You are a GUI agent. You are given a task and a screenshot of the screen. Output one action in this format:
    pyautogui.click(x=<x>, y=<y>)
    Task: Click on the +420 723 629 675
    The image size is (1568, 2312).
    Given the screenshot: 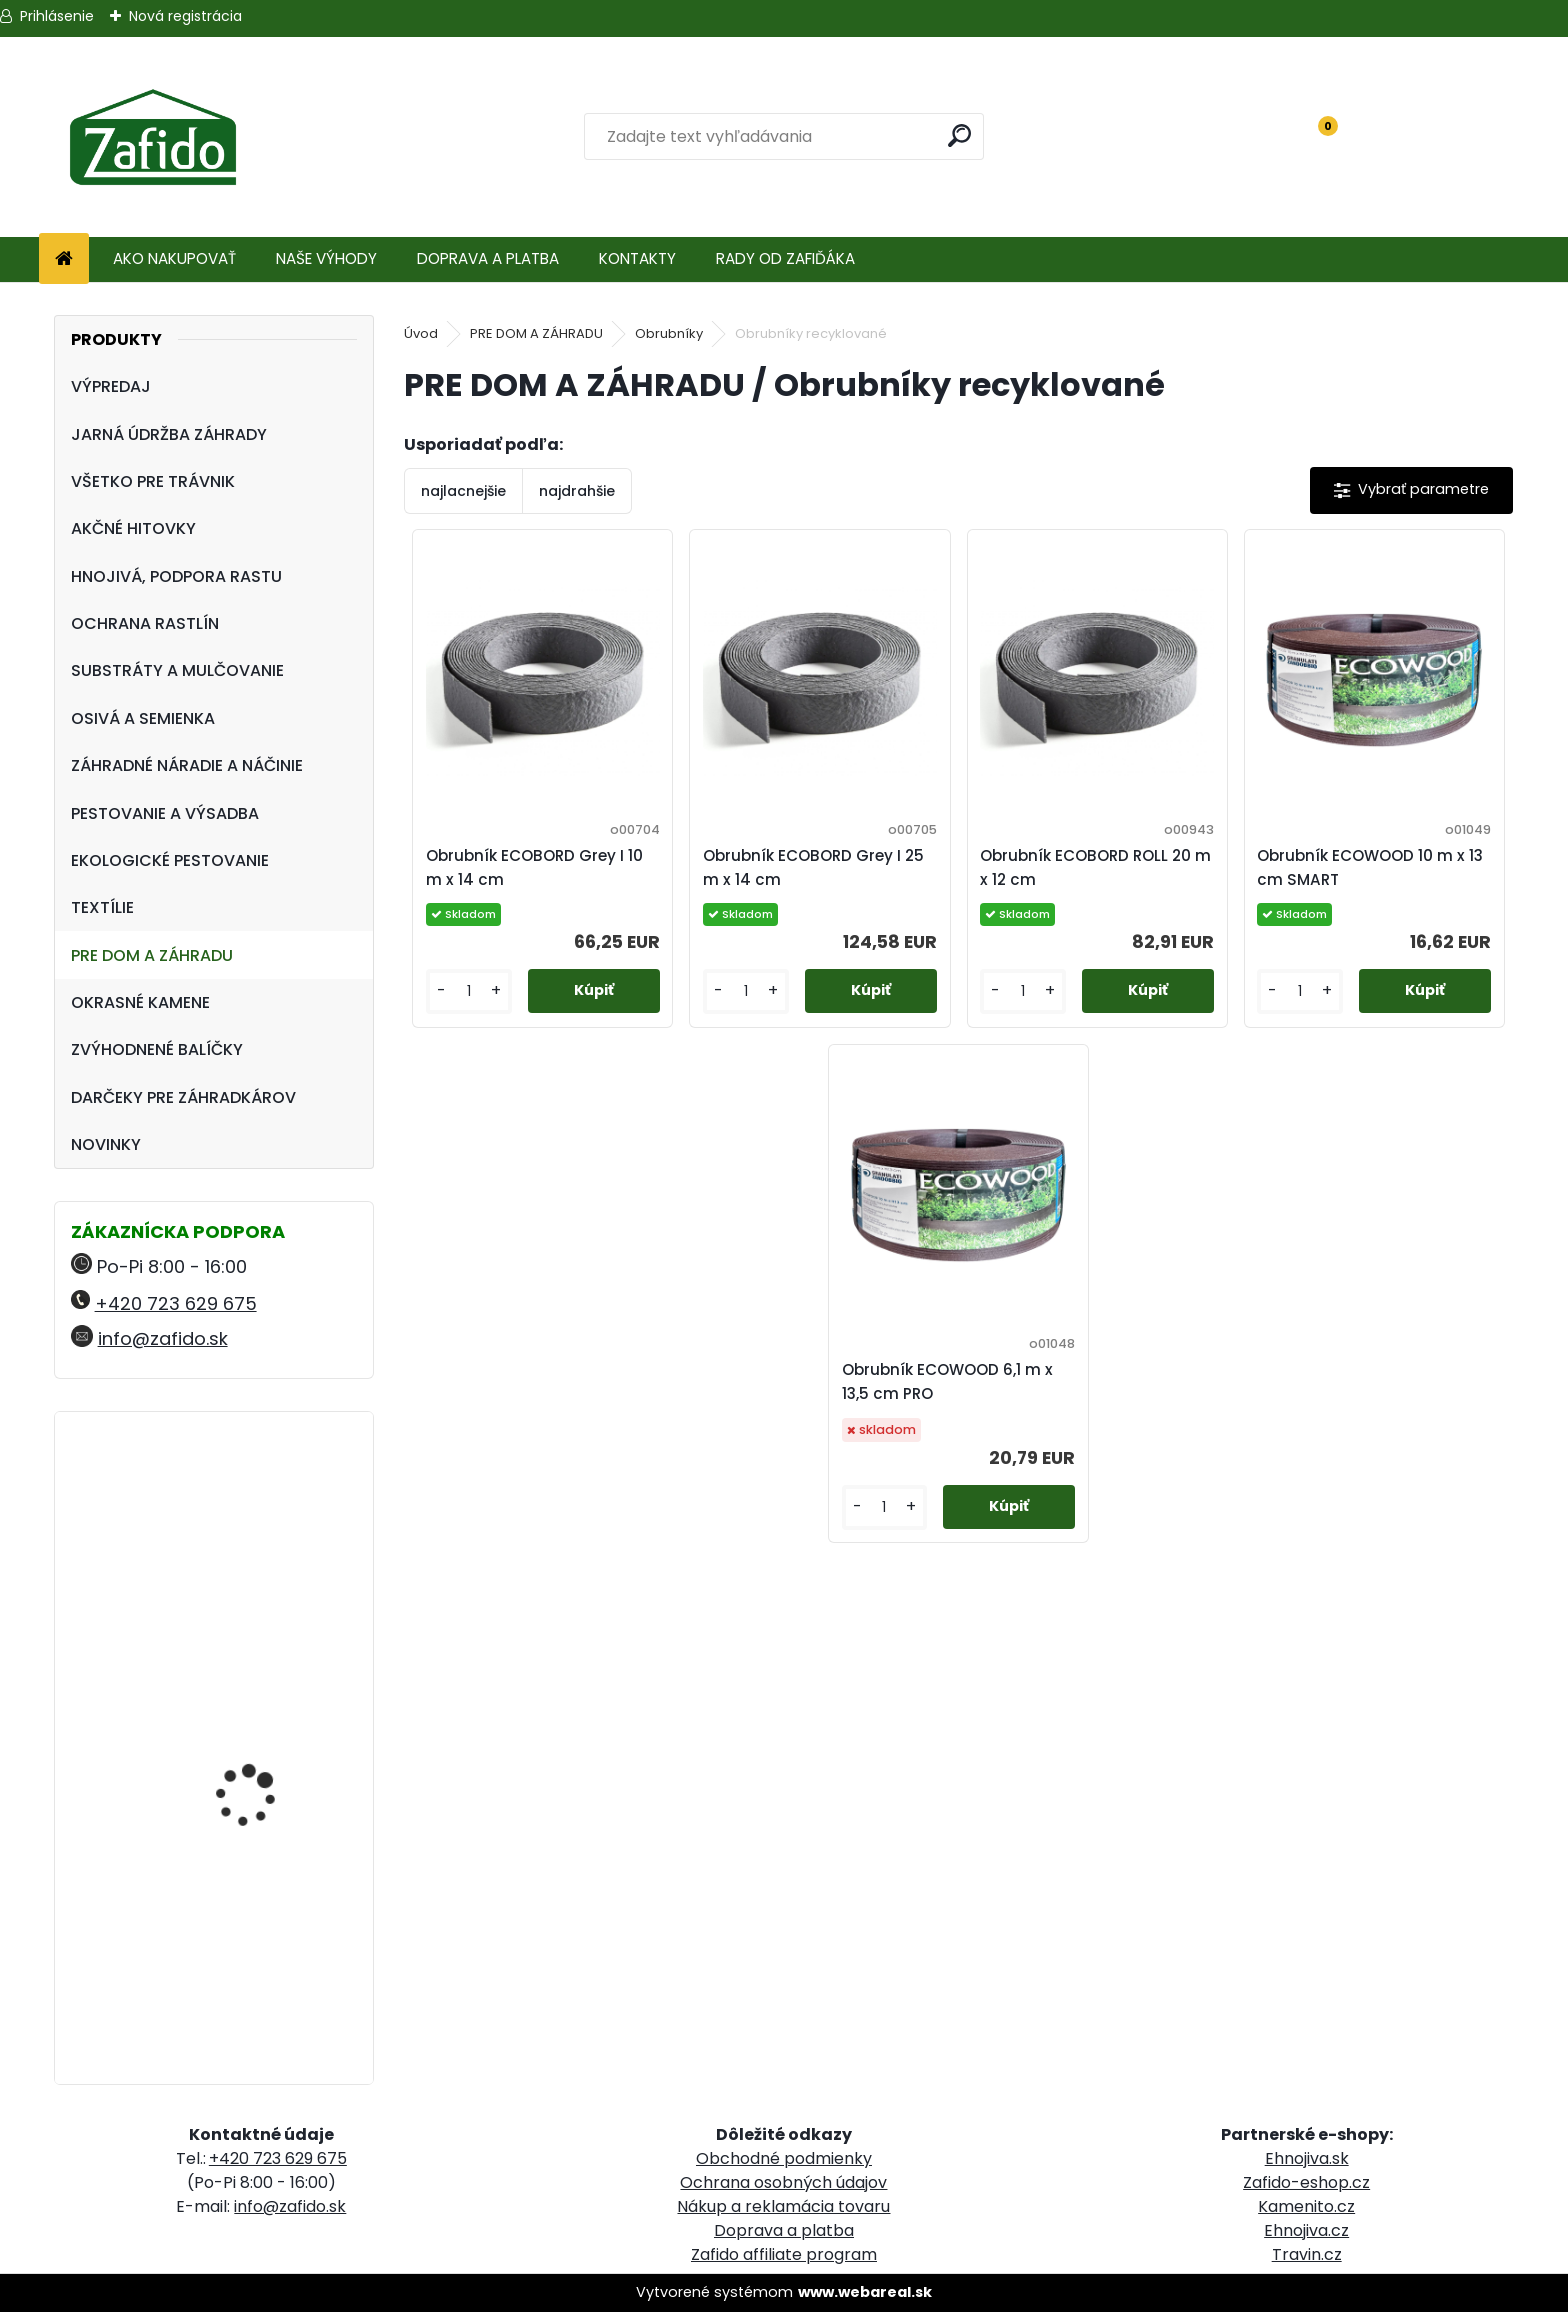 What is the action you would take?
    pyautogui.click(x=176, y=1303)
    